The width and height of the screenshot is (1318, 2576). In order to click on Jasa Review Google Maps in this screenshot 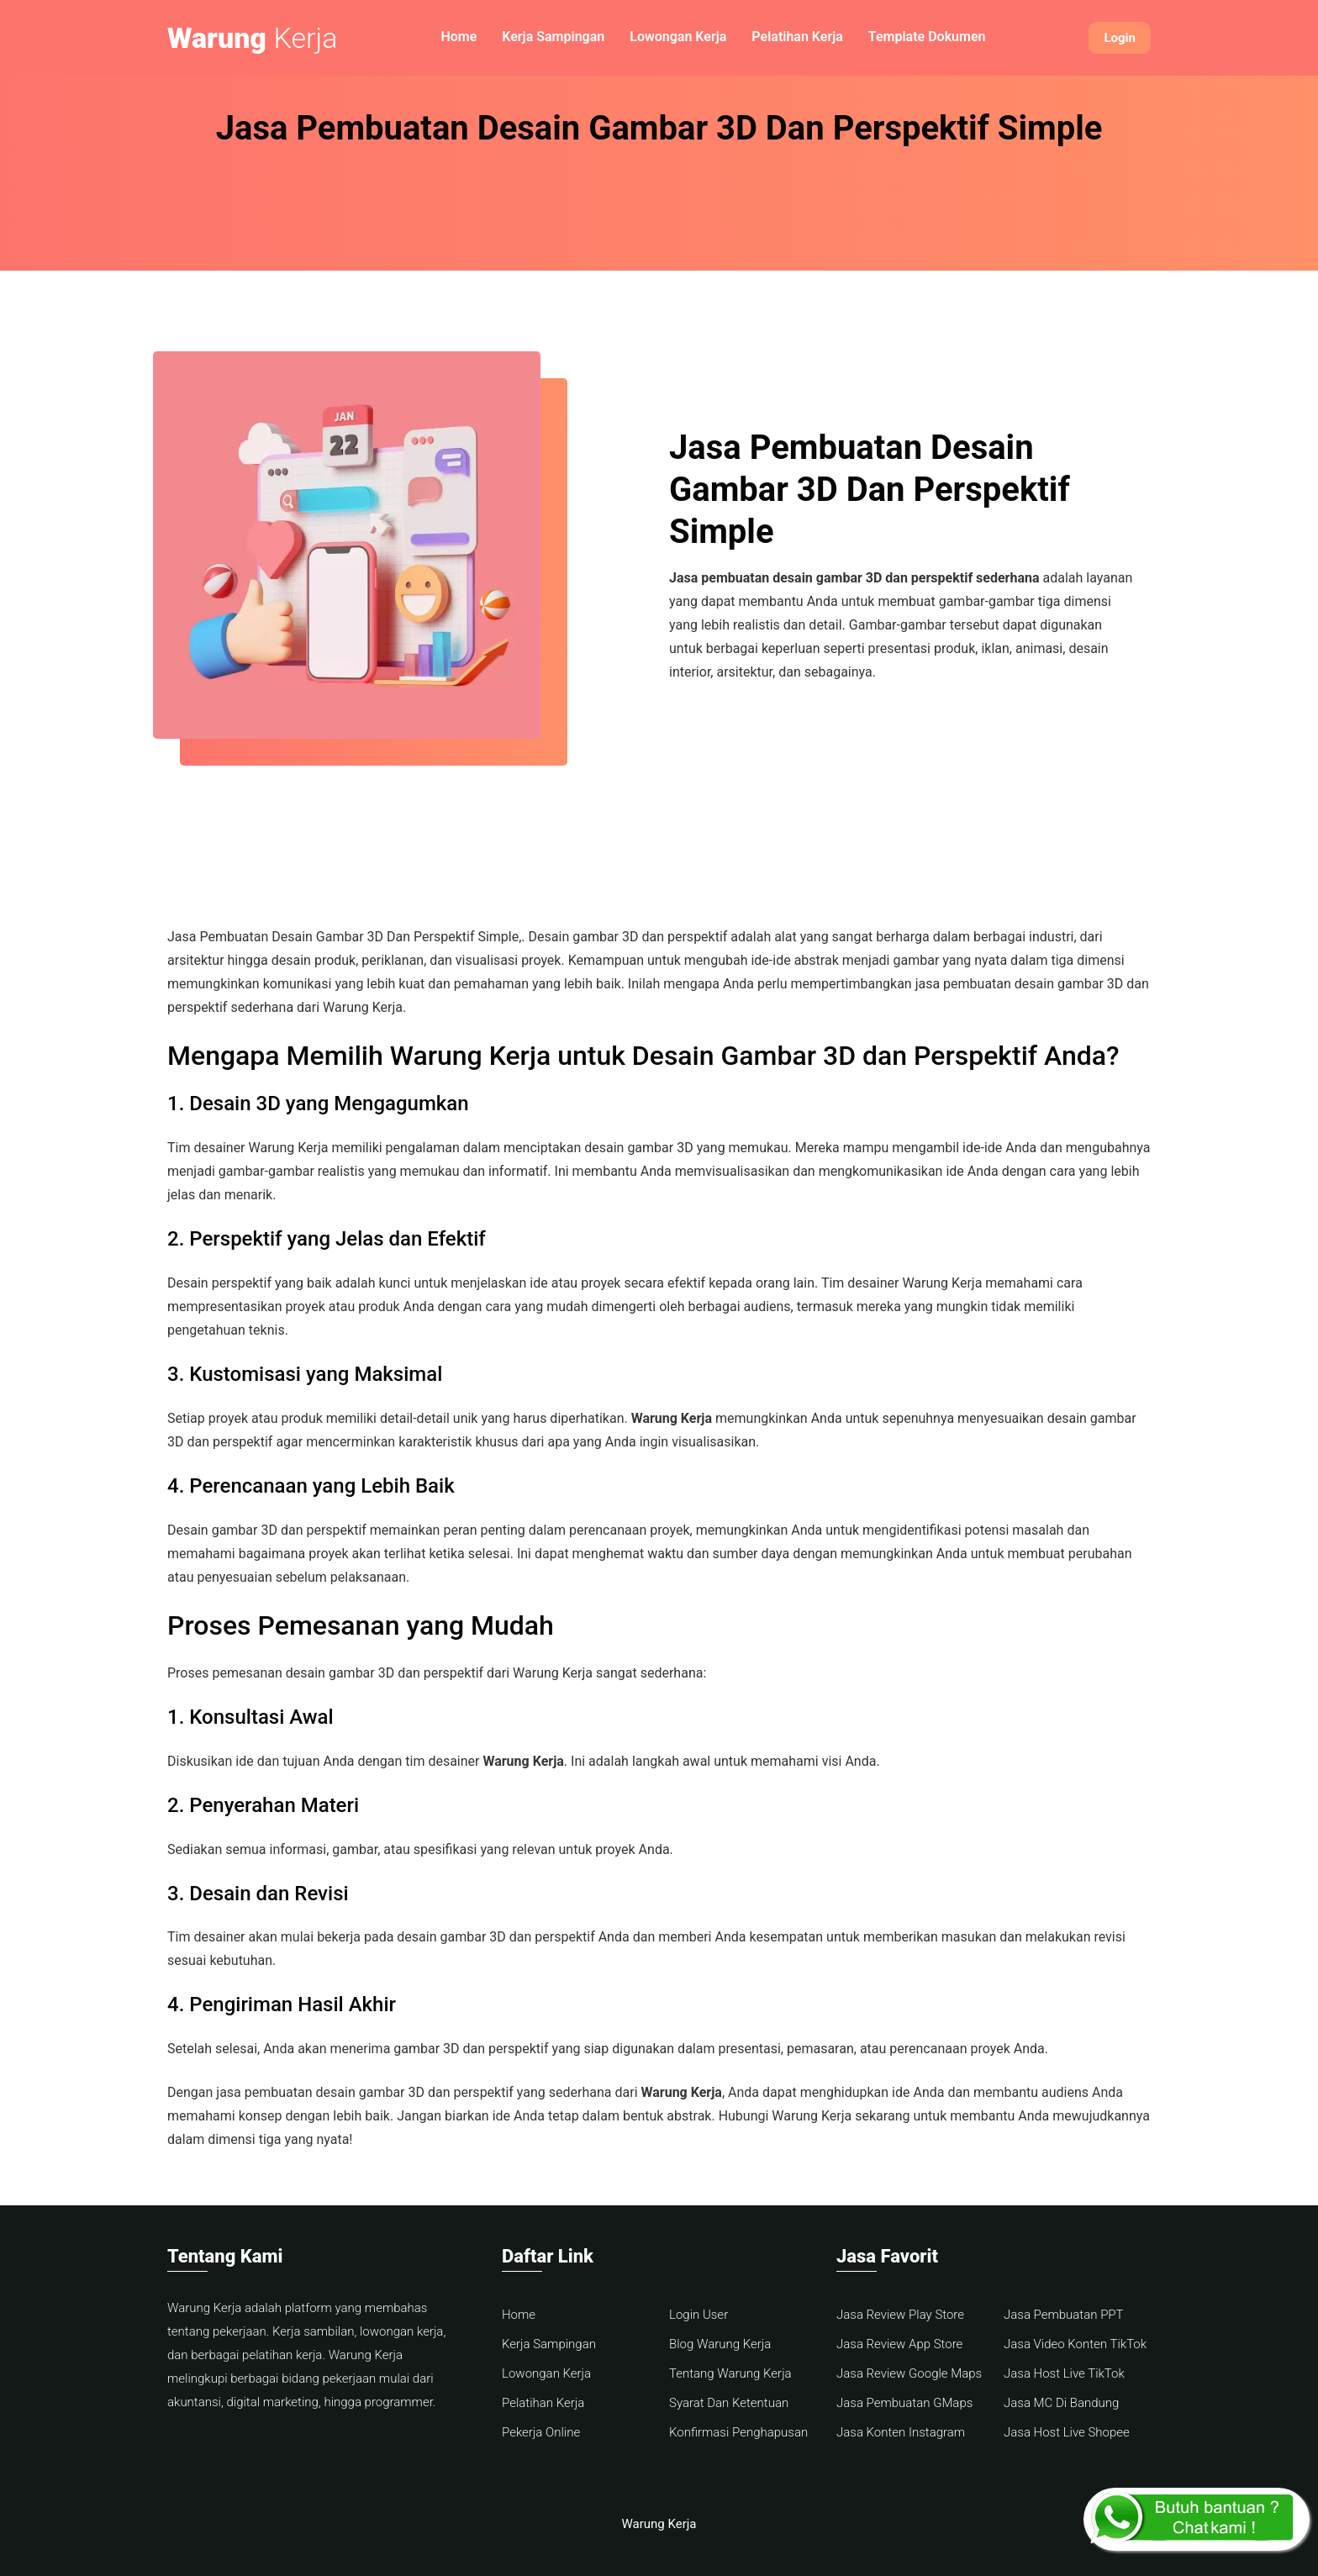, I will do `click(909, 2373)`.